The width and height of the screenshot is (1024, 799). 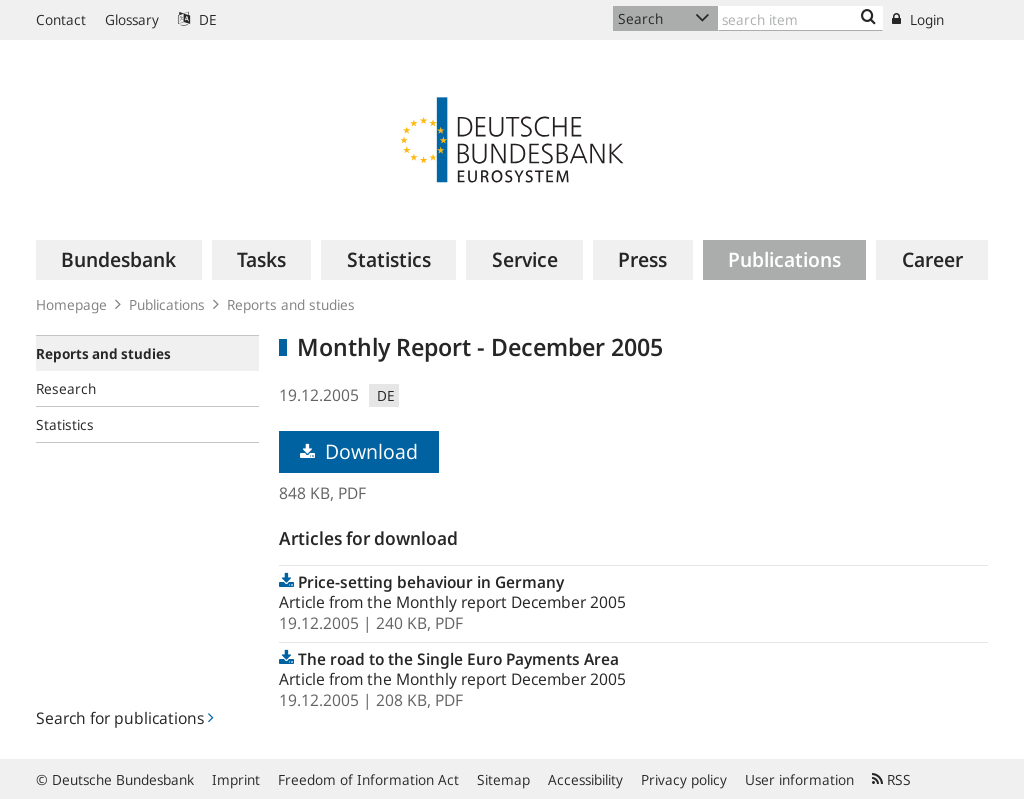 I want to click on Imprint, so click(x=236, y=779).